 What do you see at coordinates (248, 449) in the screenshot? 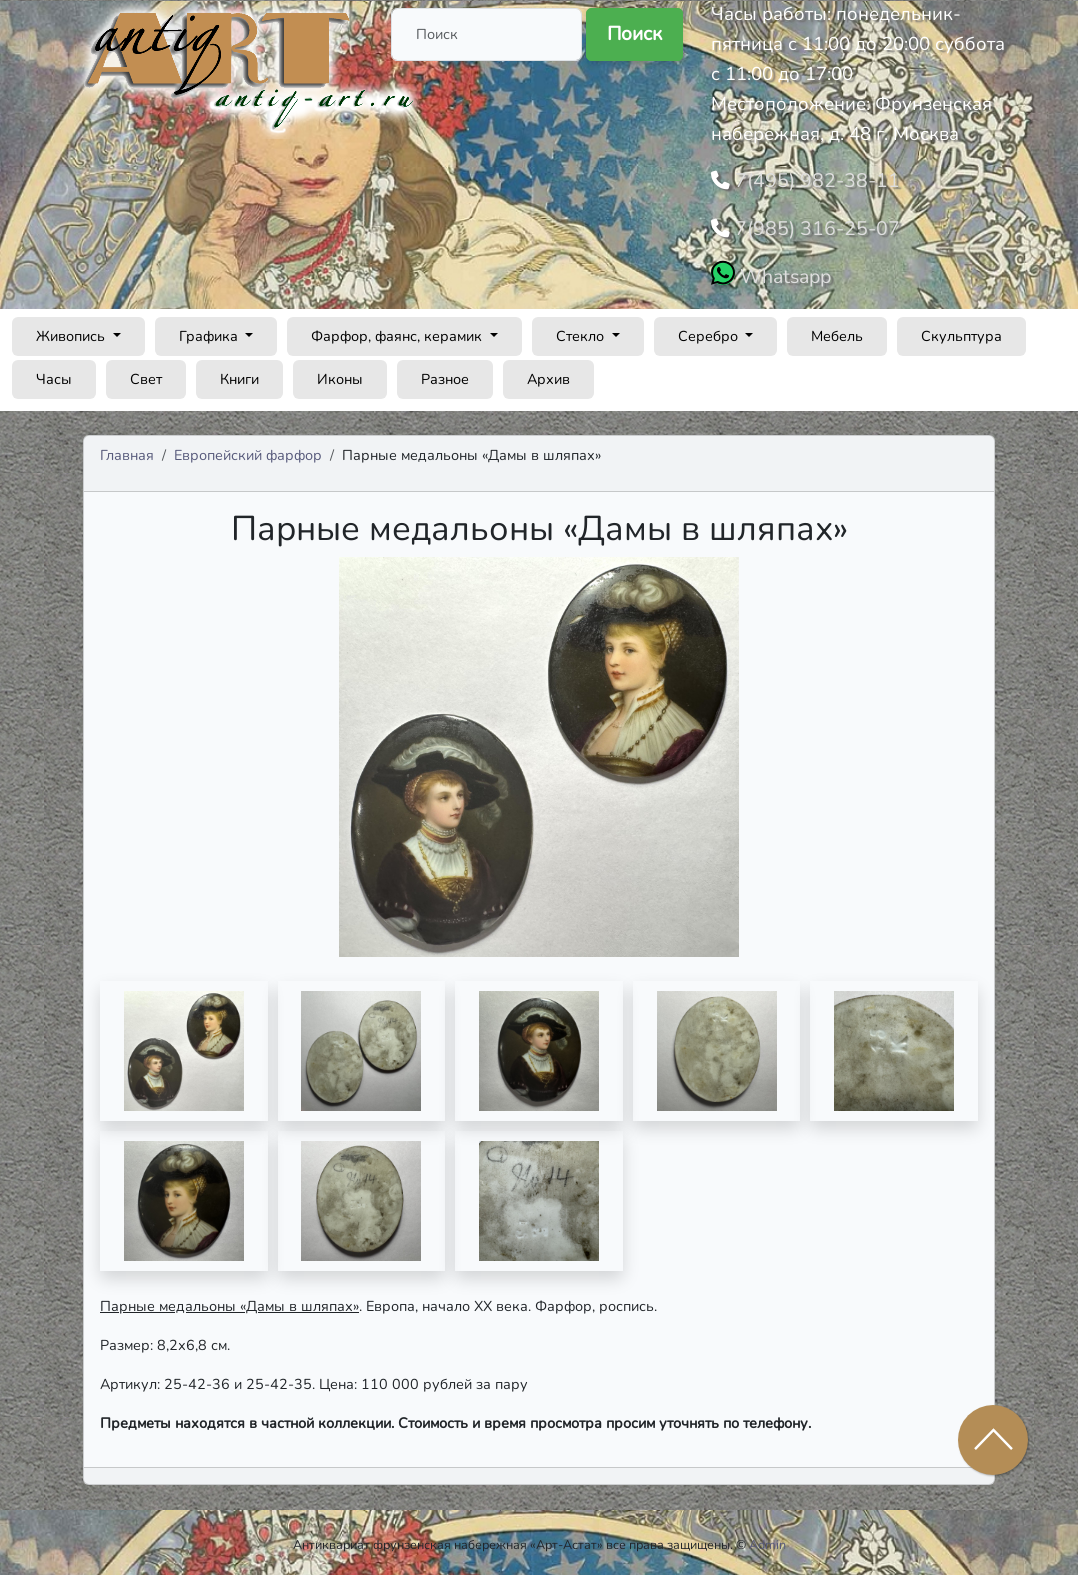
I see `Европейский фарфор` at bounding box center [248, 449].